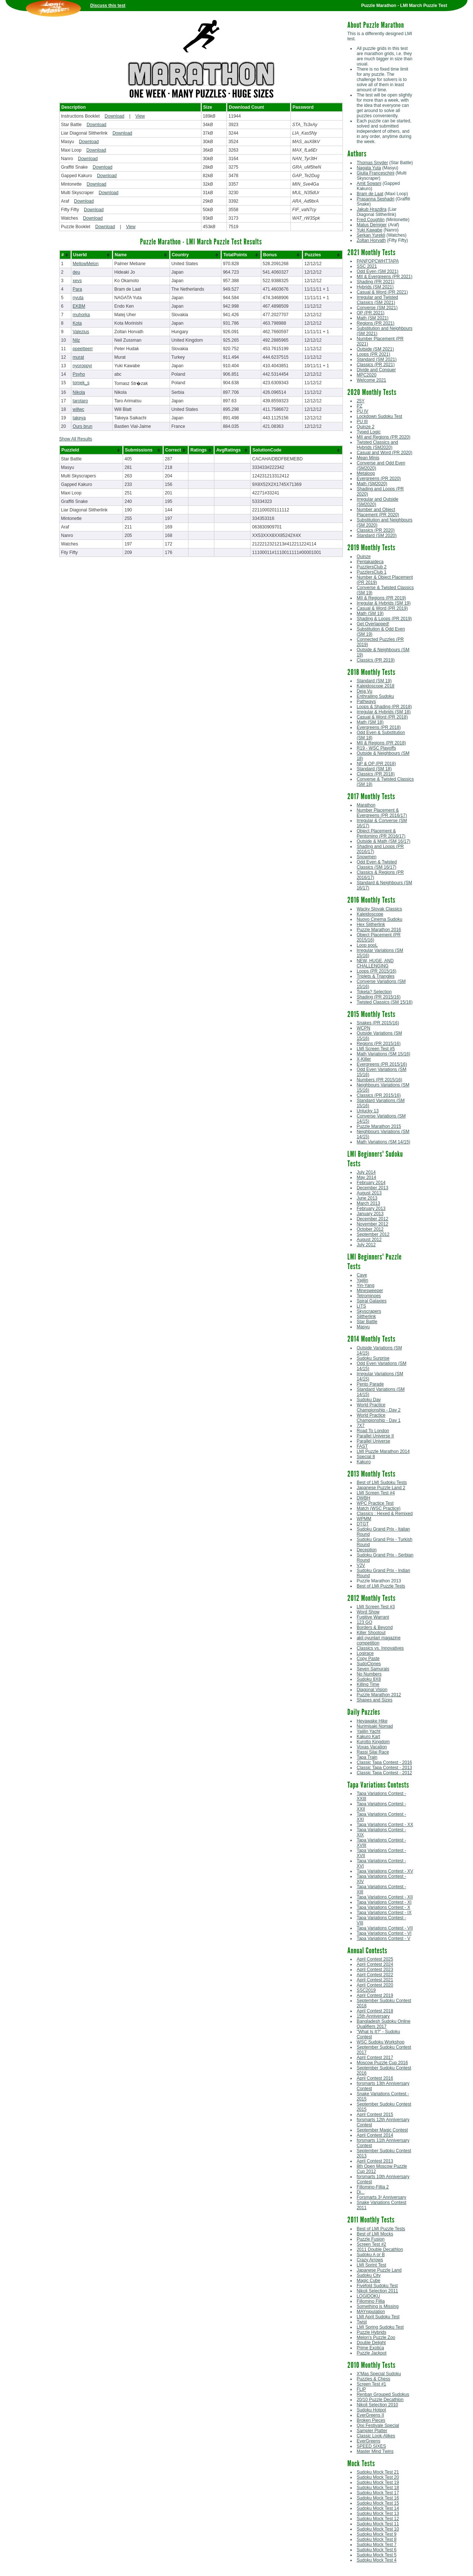 Image resolution: width=473 pixels, height=2576 pixels. Describe the element at coordinates (371, 1208) in the screenshot. I see `February 2013` at that location.